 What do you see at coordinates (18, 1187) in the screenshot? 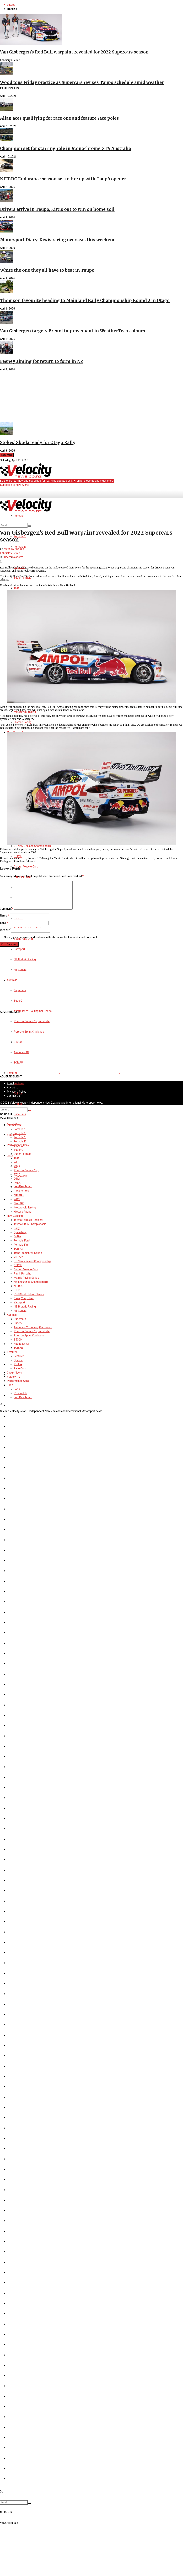
I see `IndyCar` at bounding box center [18, 1187].